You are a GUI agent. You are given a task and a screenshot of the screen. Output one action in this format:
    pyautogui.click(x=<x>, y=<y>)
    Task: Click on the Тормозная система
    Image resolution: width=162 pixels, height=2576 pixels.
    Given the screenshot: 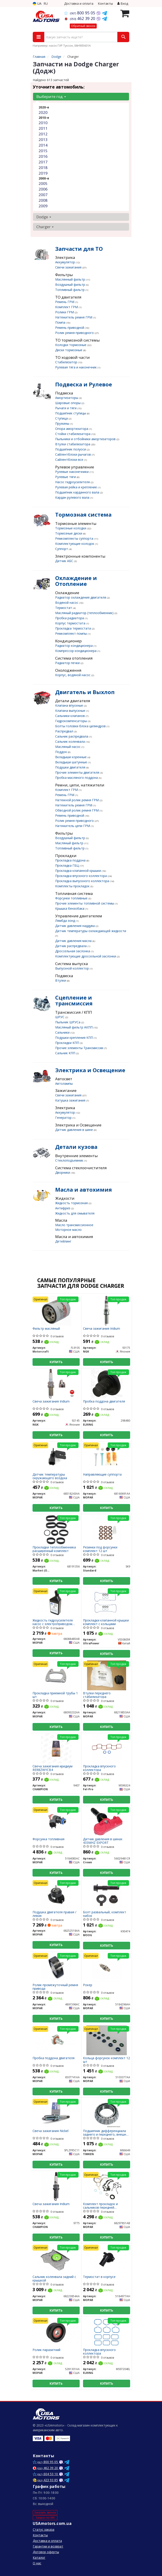 What is the action you would take?
    pyautogui.click(x=83, y=514)
    